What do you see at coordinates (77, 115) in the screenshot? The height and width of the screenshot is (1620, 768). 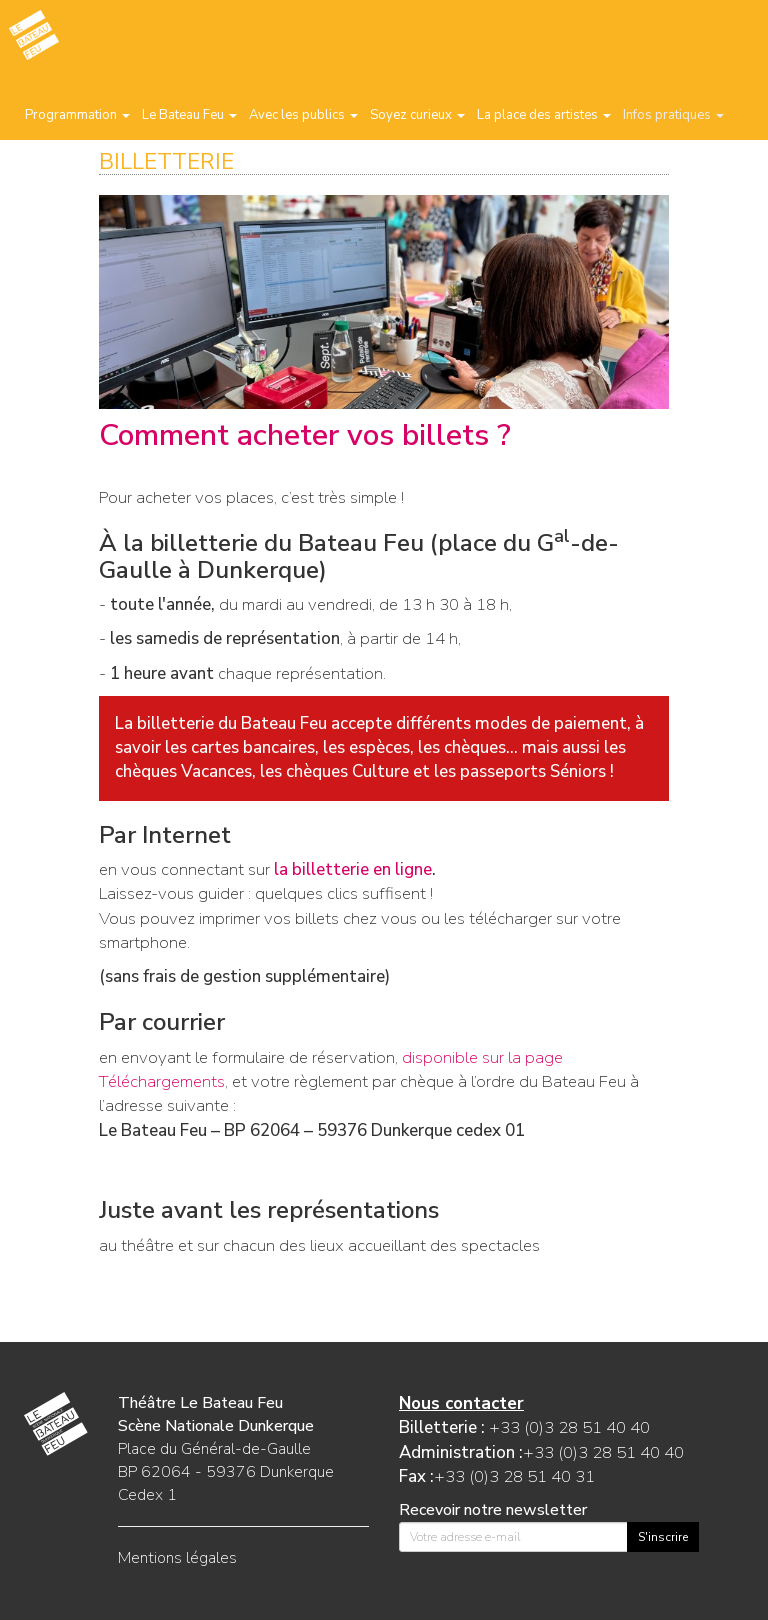 I see `Programmation` at bounding box center [77, 115].